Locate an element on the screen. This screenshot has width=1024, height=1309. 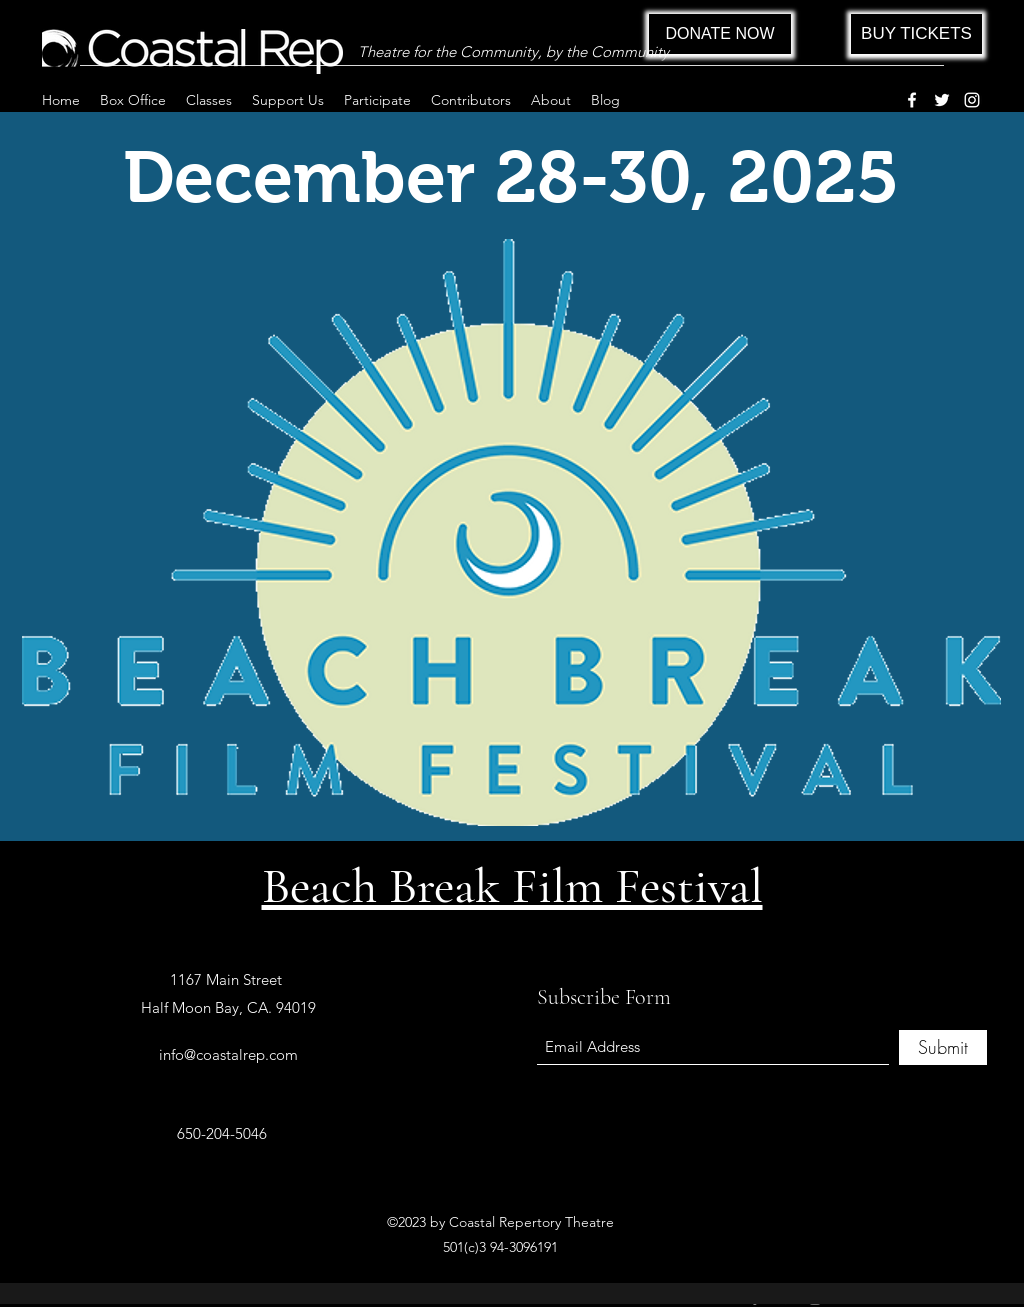
[Twitter] is located at coordinates (942, 100).